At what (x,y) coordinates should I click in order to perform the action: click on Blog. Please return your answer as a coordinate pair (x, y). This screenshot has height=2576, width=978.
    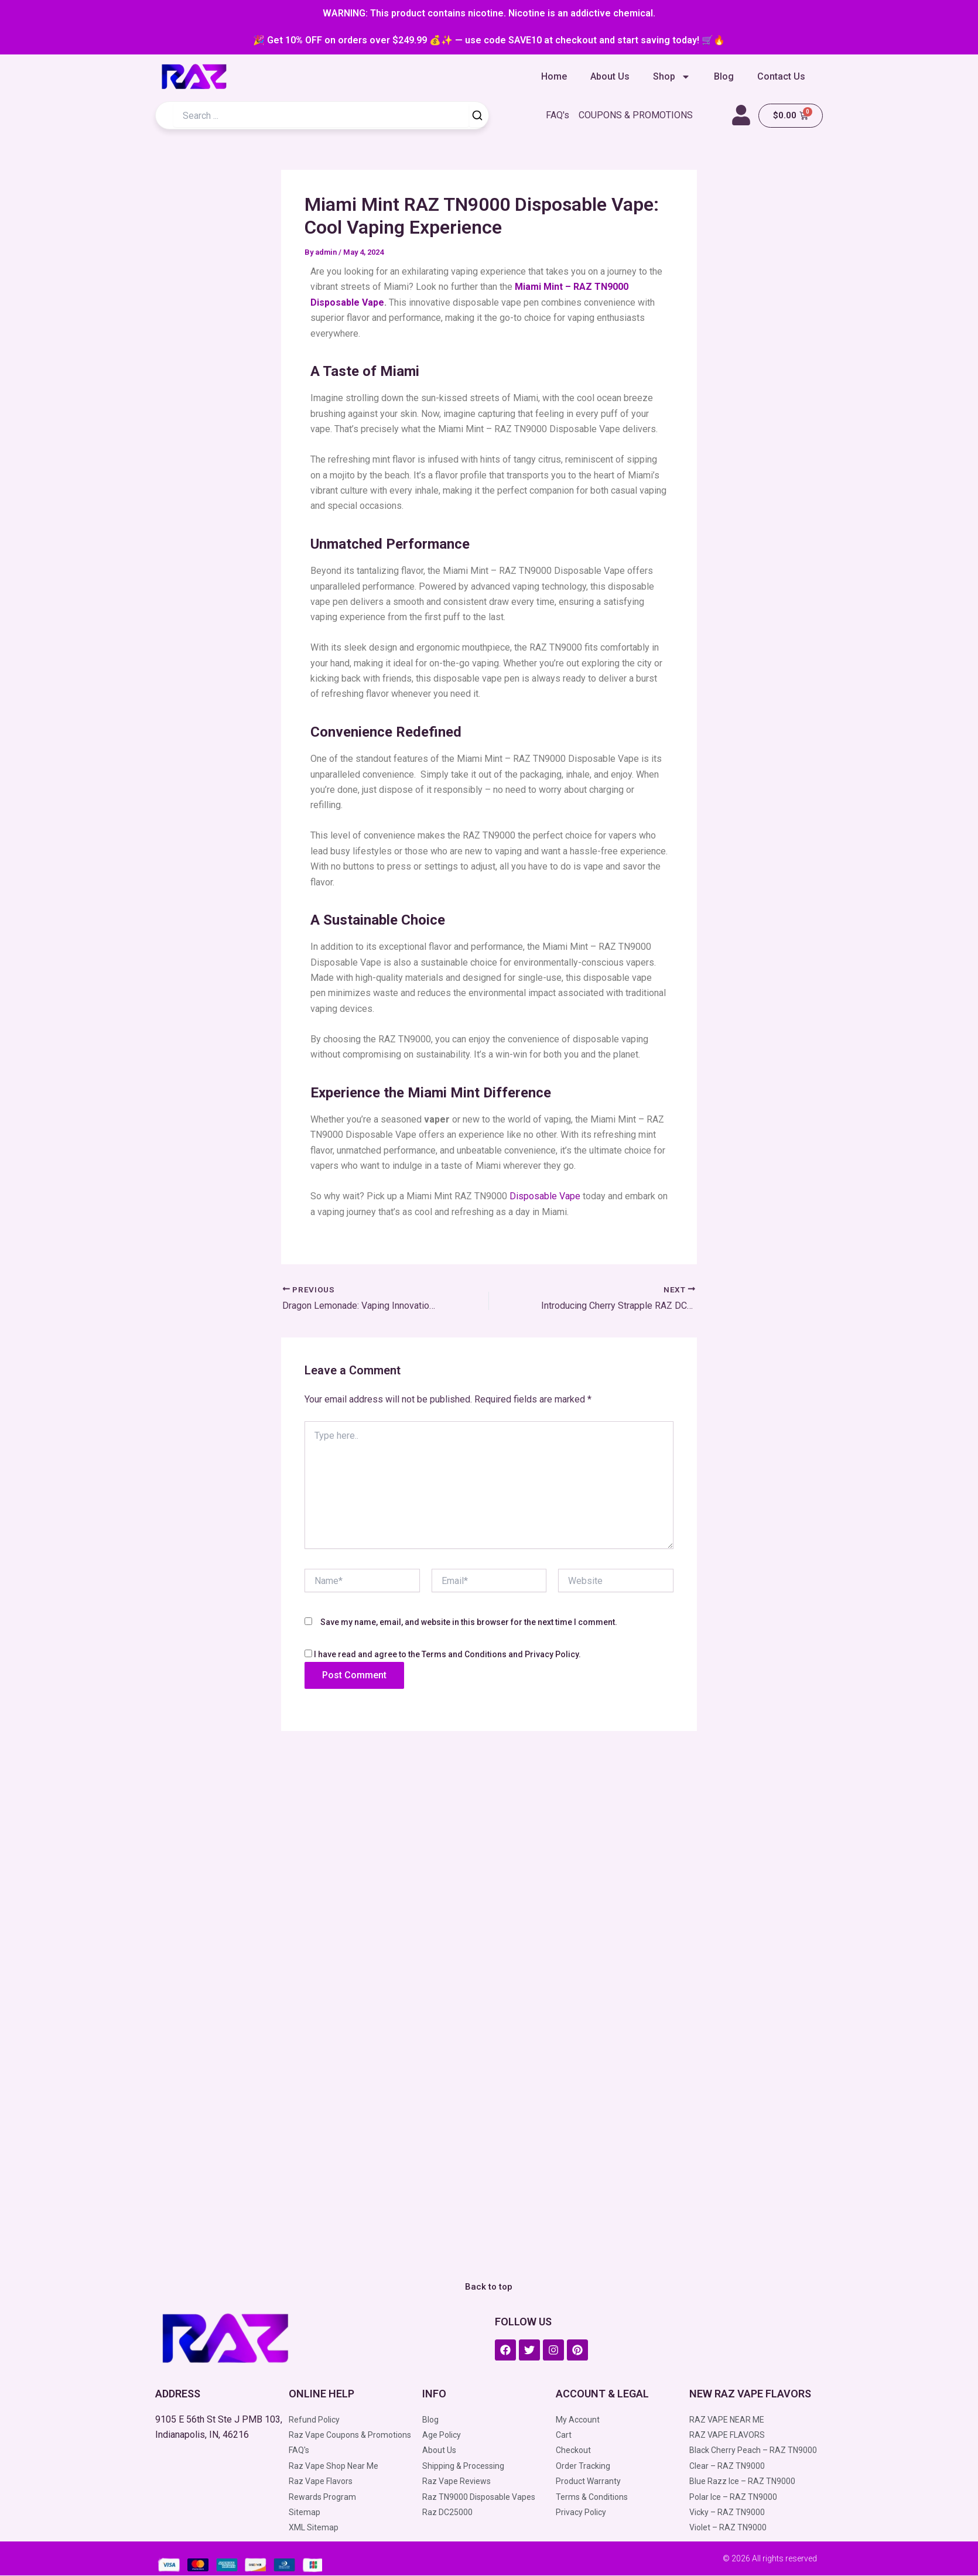
    Looking at the image, I should click on (724, 76).